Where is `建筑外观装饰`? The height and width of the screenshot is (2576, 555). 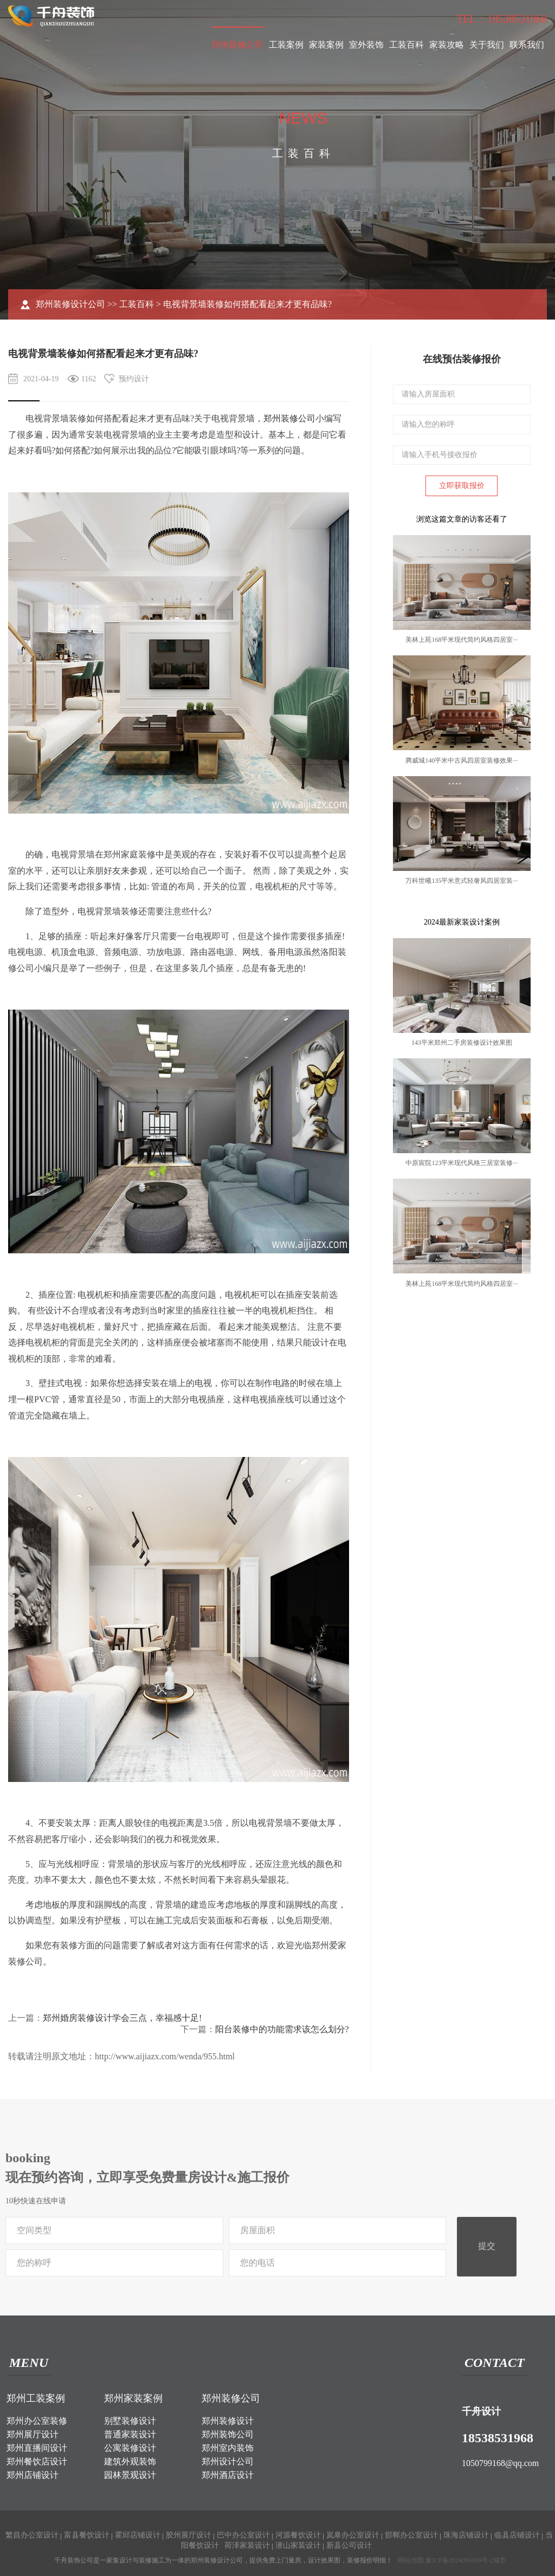
建筑外观装饰 is located at coordinates (130, 2461).